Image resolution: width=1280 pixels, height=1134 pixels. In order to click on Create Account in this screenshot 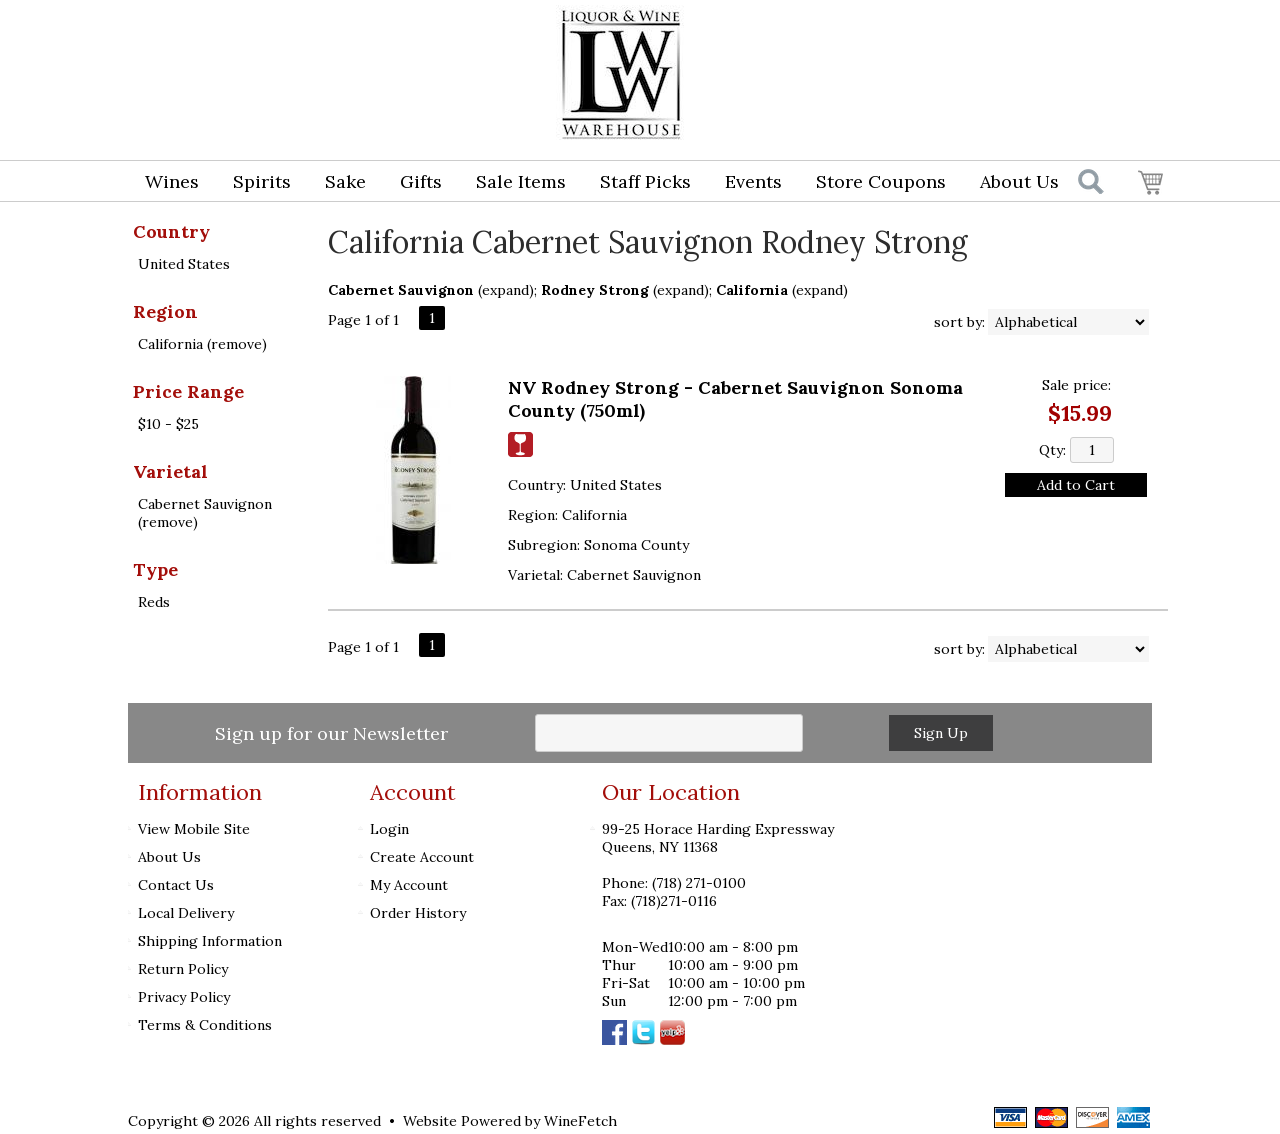, I will do `click(422, 857)`.